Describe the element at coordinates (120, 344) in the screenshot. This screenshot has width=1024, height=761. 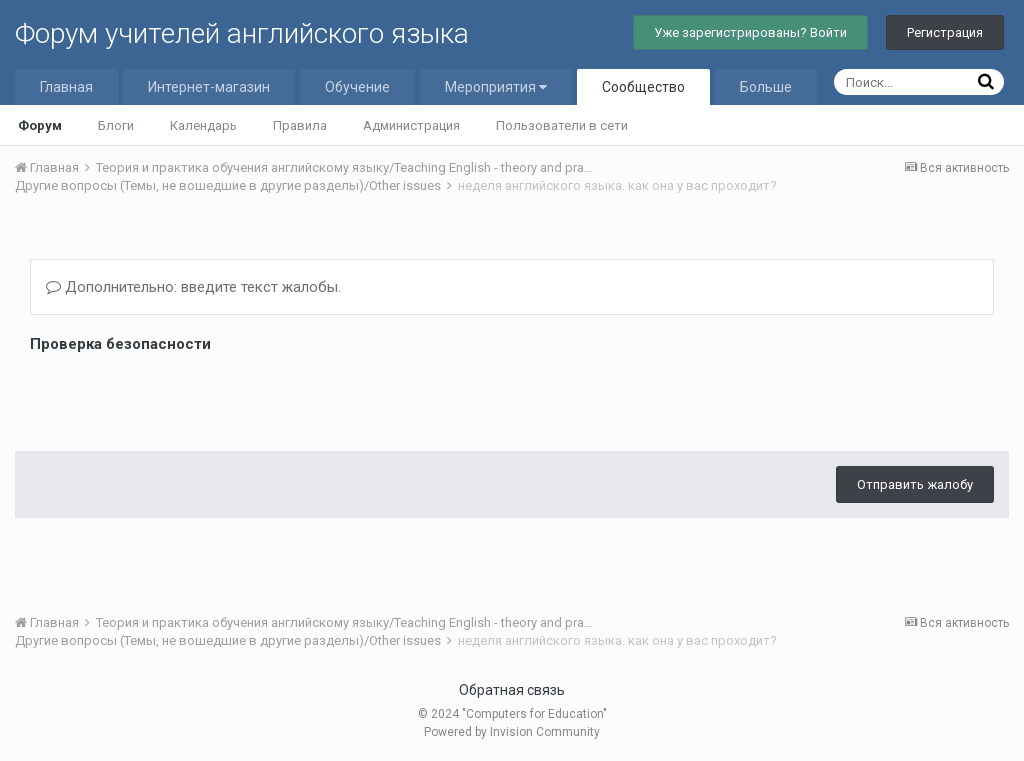
I see `Проверка безопасности` at that location.